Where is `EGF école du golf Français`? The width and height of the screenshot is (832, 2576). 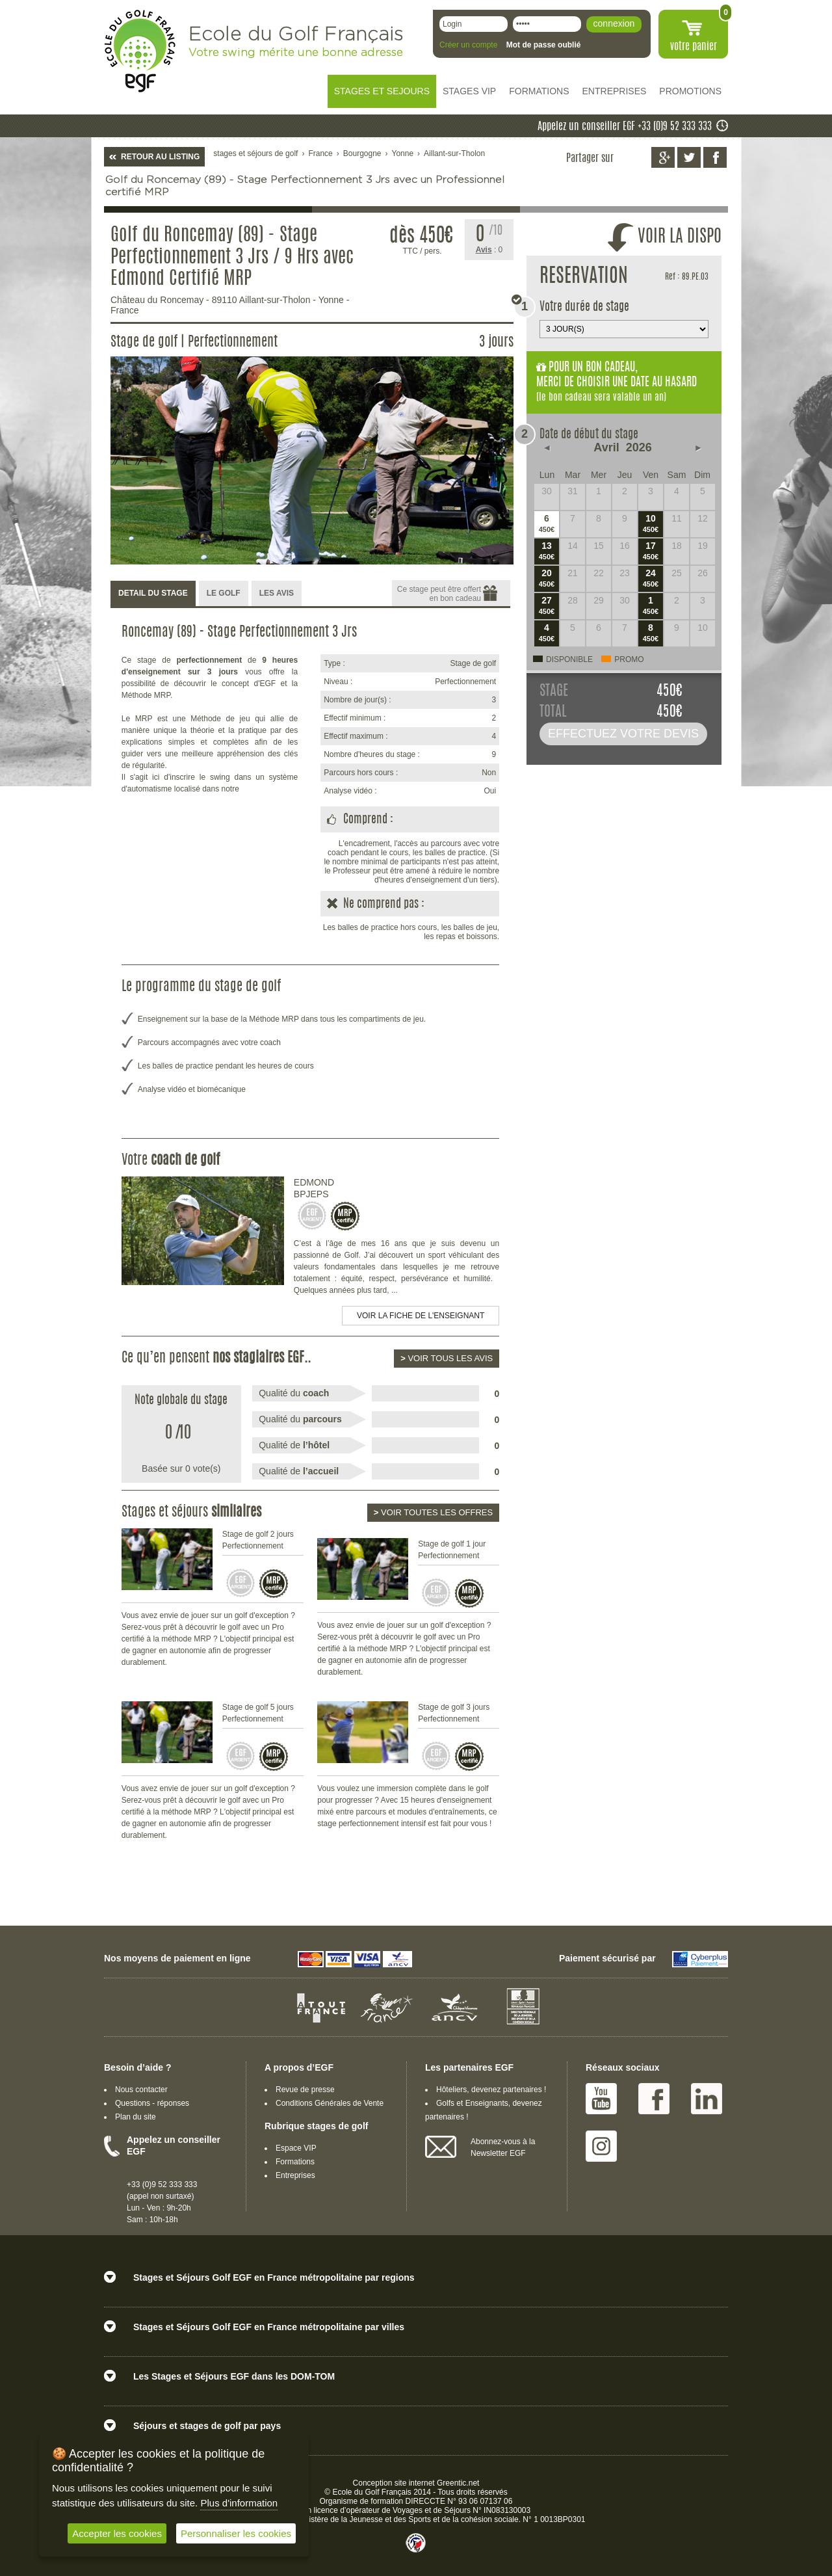
EGF école du golf Français is located at coordinates (140, 51).